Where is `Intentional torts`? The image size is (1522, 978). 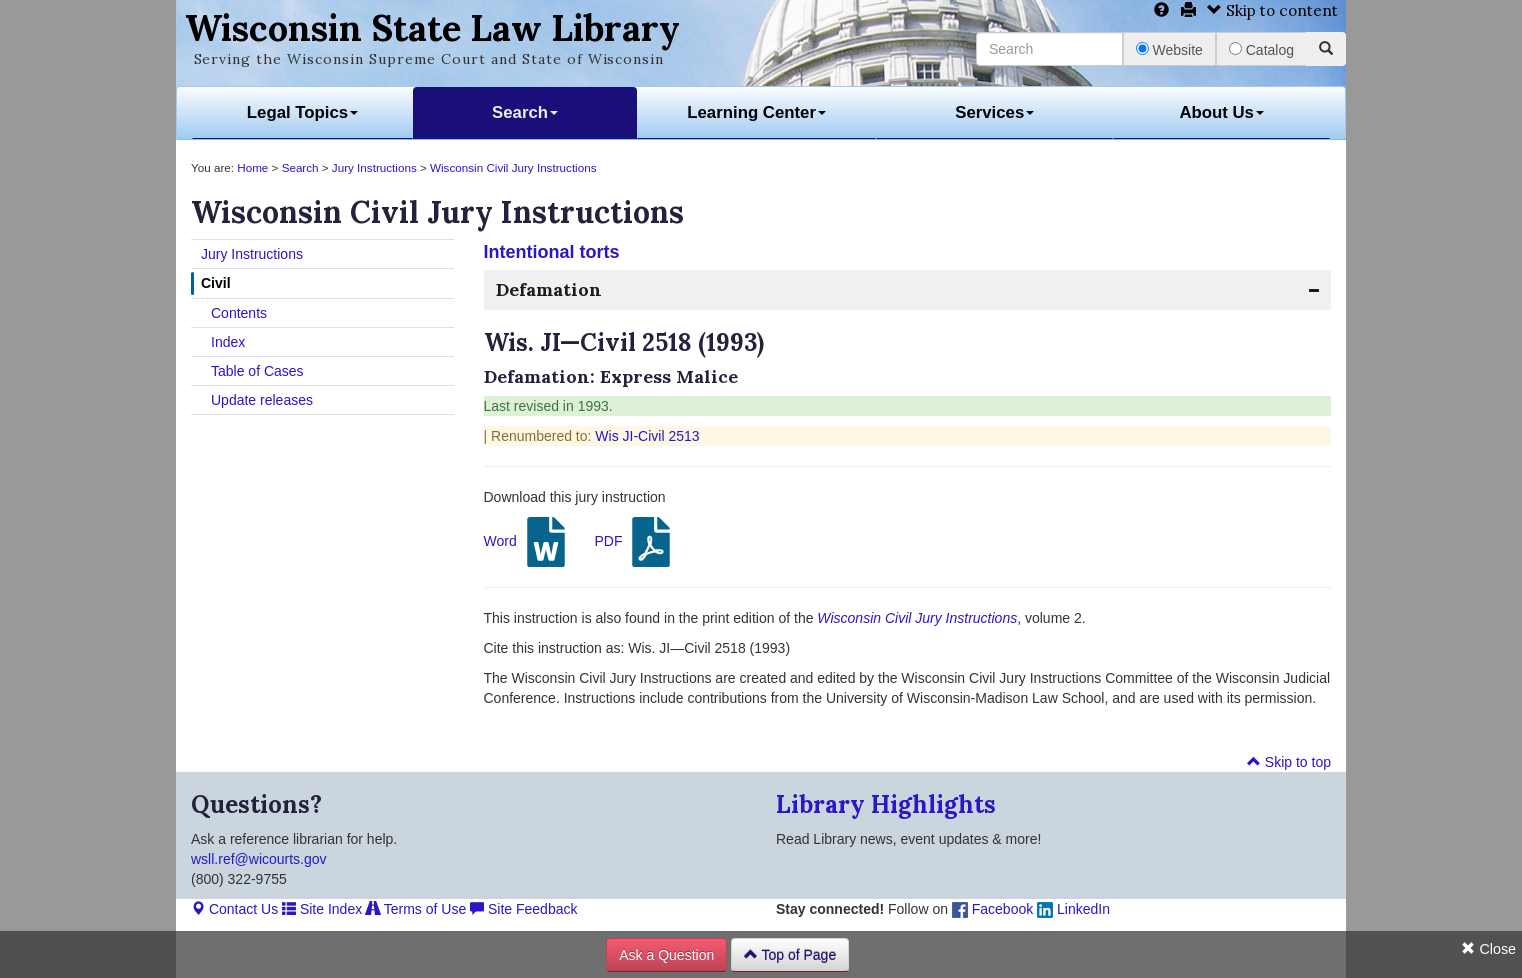
Intentional torts is located at coordinates (552, 252).